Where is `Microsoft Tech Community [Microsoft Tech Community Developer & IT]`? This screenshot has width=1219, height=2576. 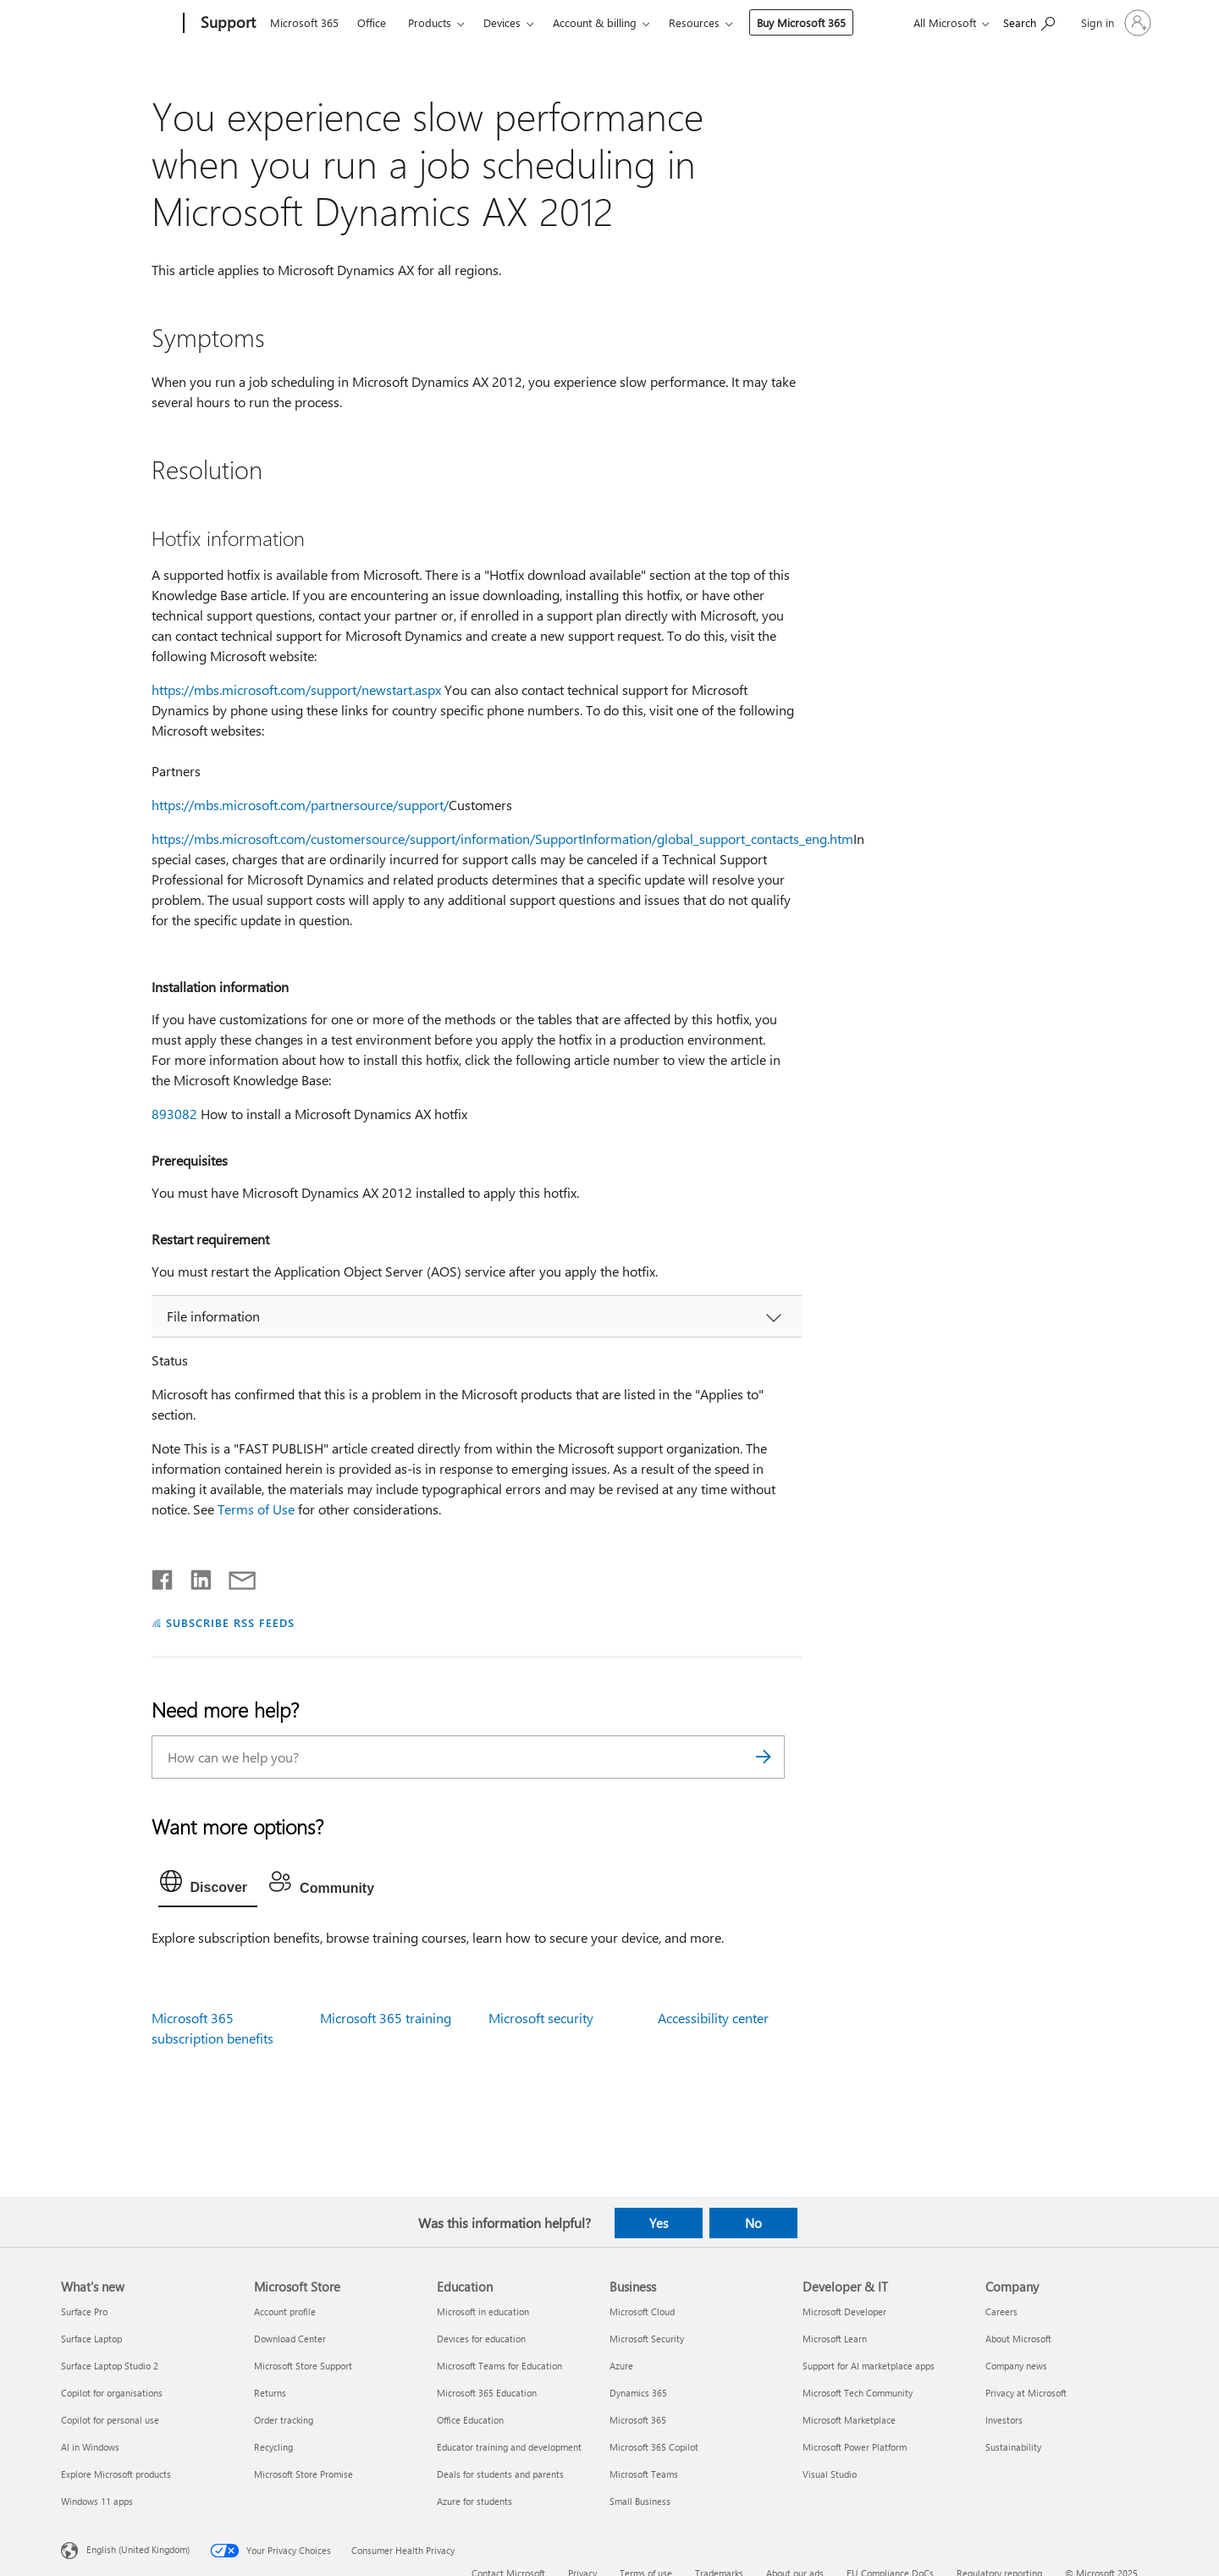
Microsoft Tech Community [Microsoft Tech Community Developer & IT] is located at coordinates (858, 2392).